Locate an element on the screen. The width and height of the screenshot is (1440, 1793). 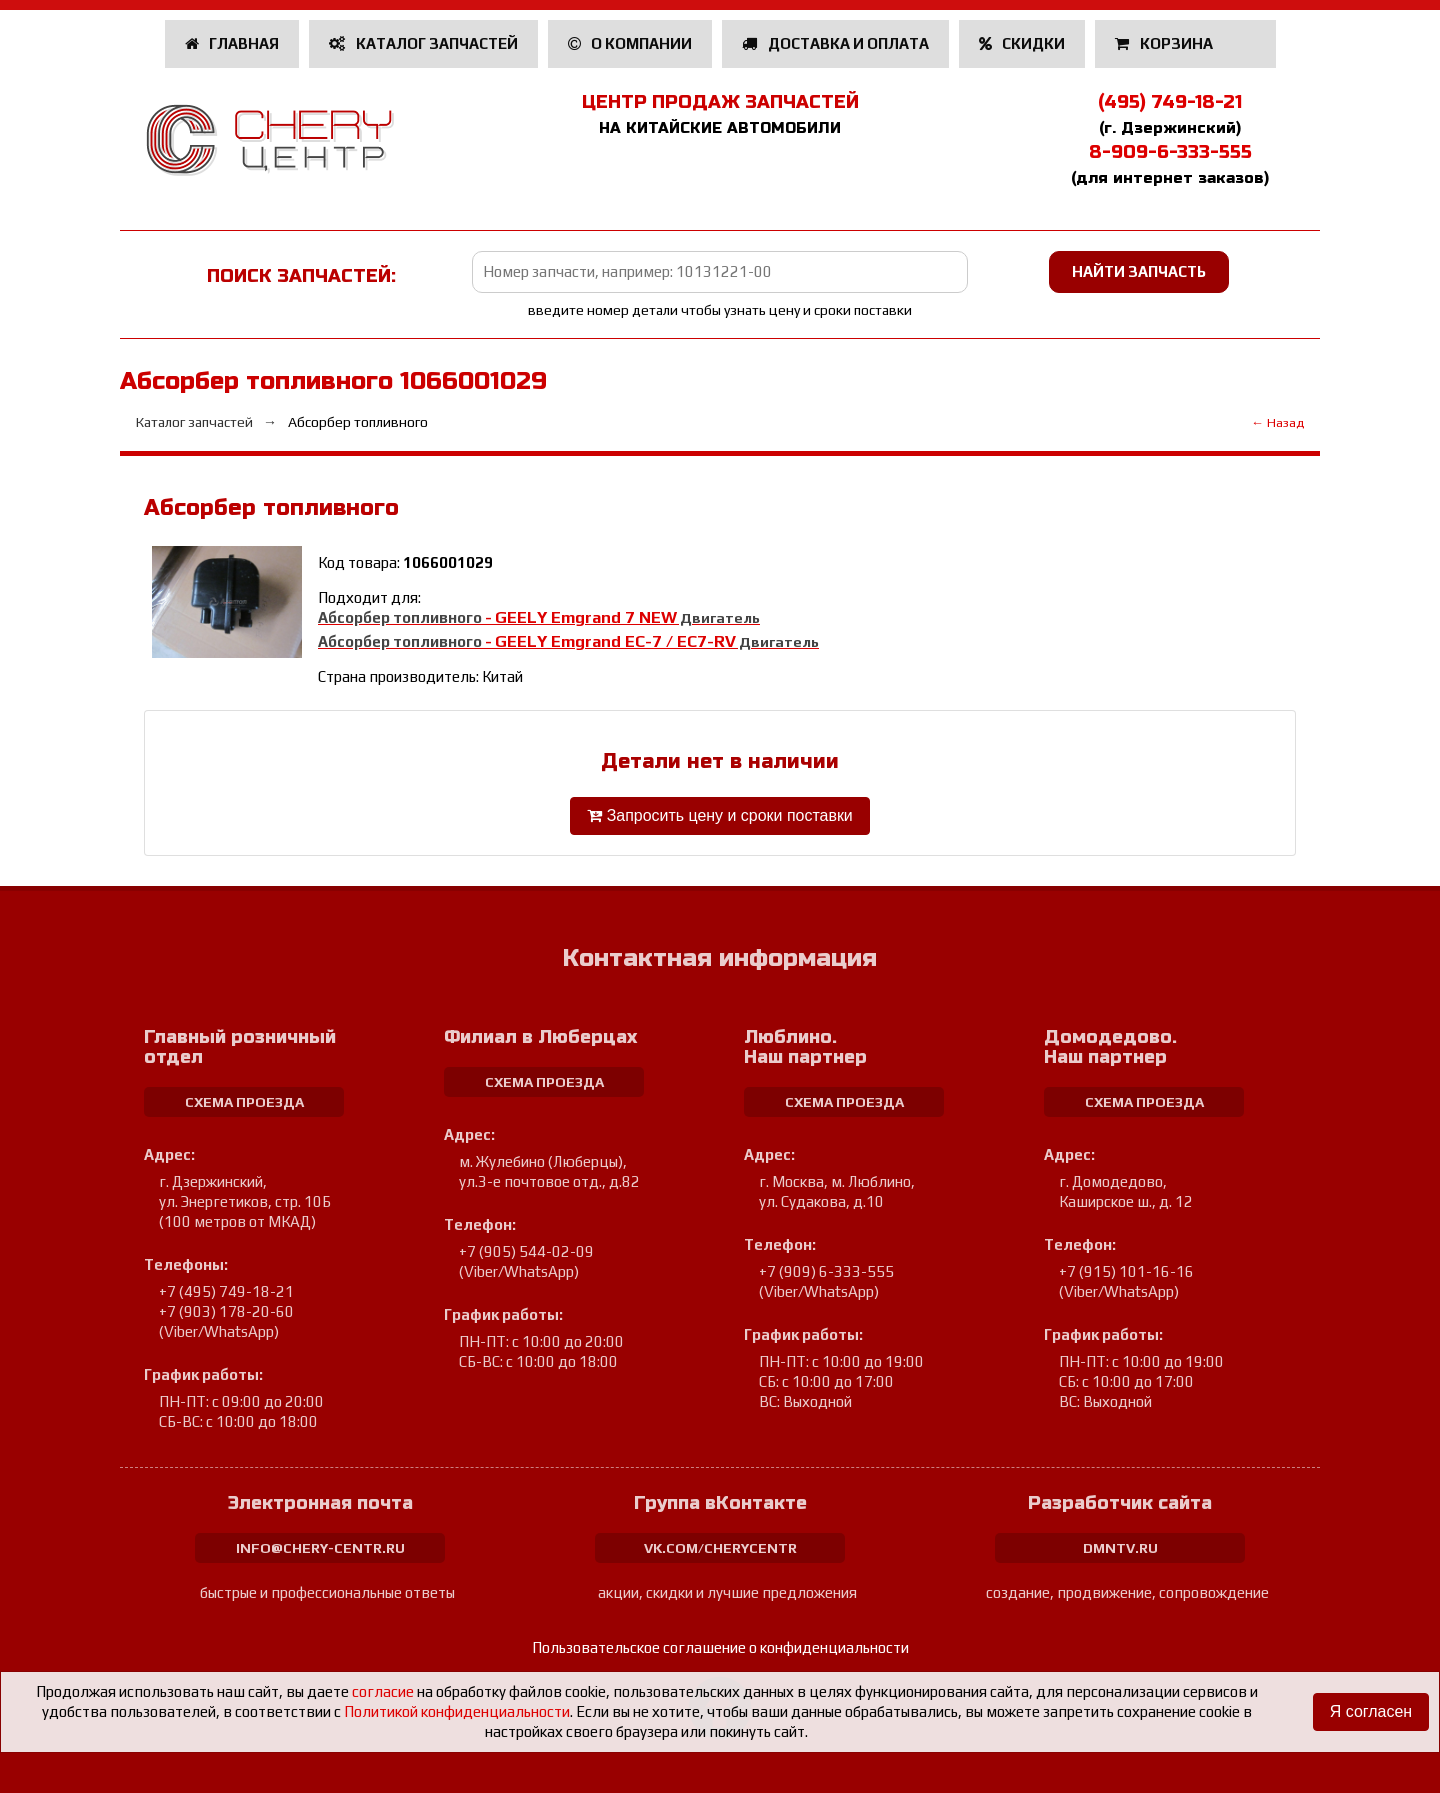
О компании is located at coordinates (630, 43).